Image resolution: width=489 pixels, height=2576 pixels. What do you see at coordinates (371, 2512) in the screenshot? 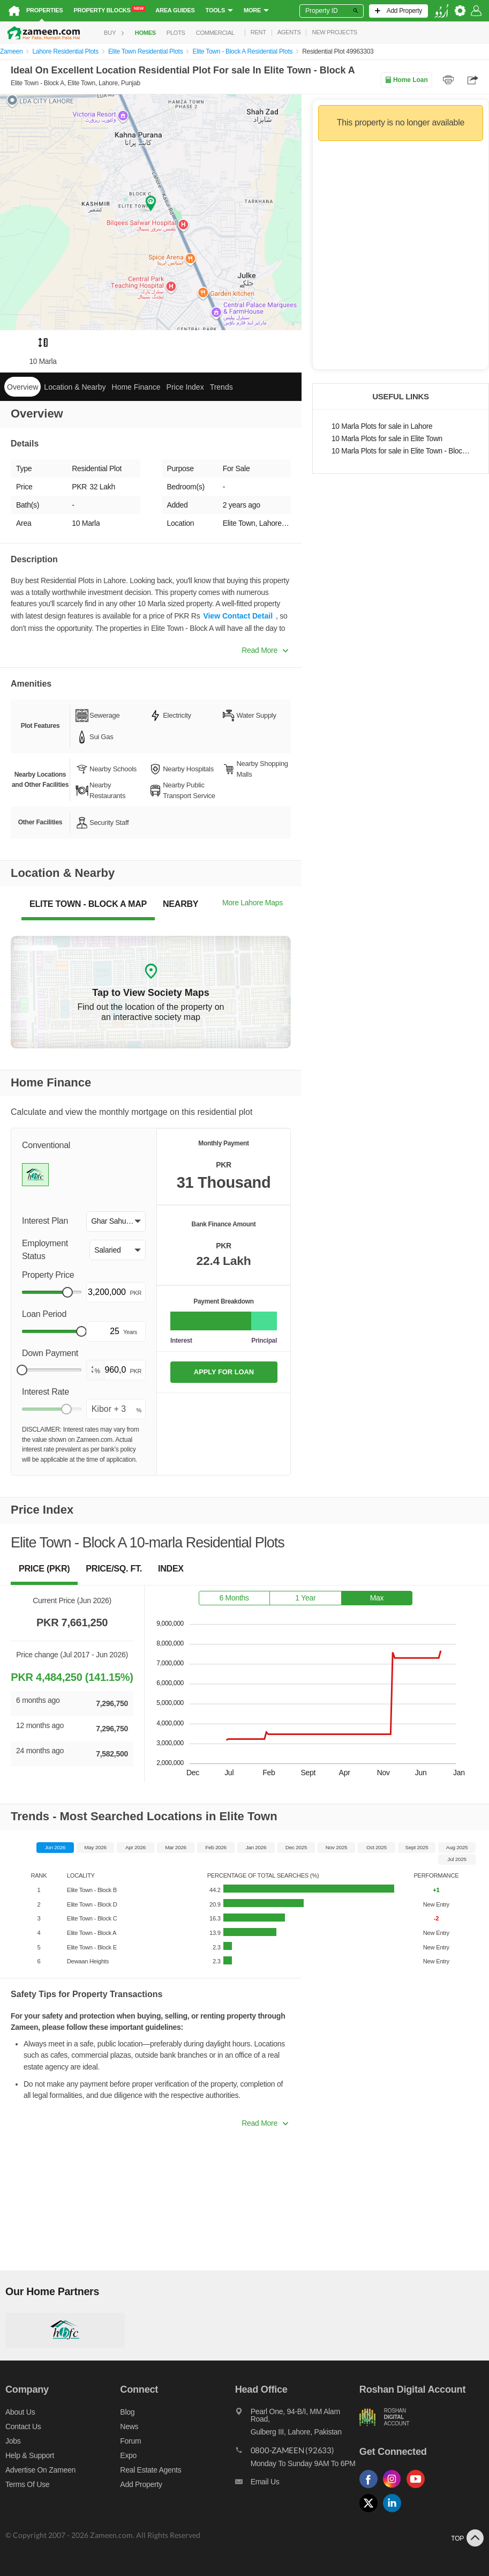
I see `[Follow us on twitter]` at bounding box center [371, 2512].